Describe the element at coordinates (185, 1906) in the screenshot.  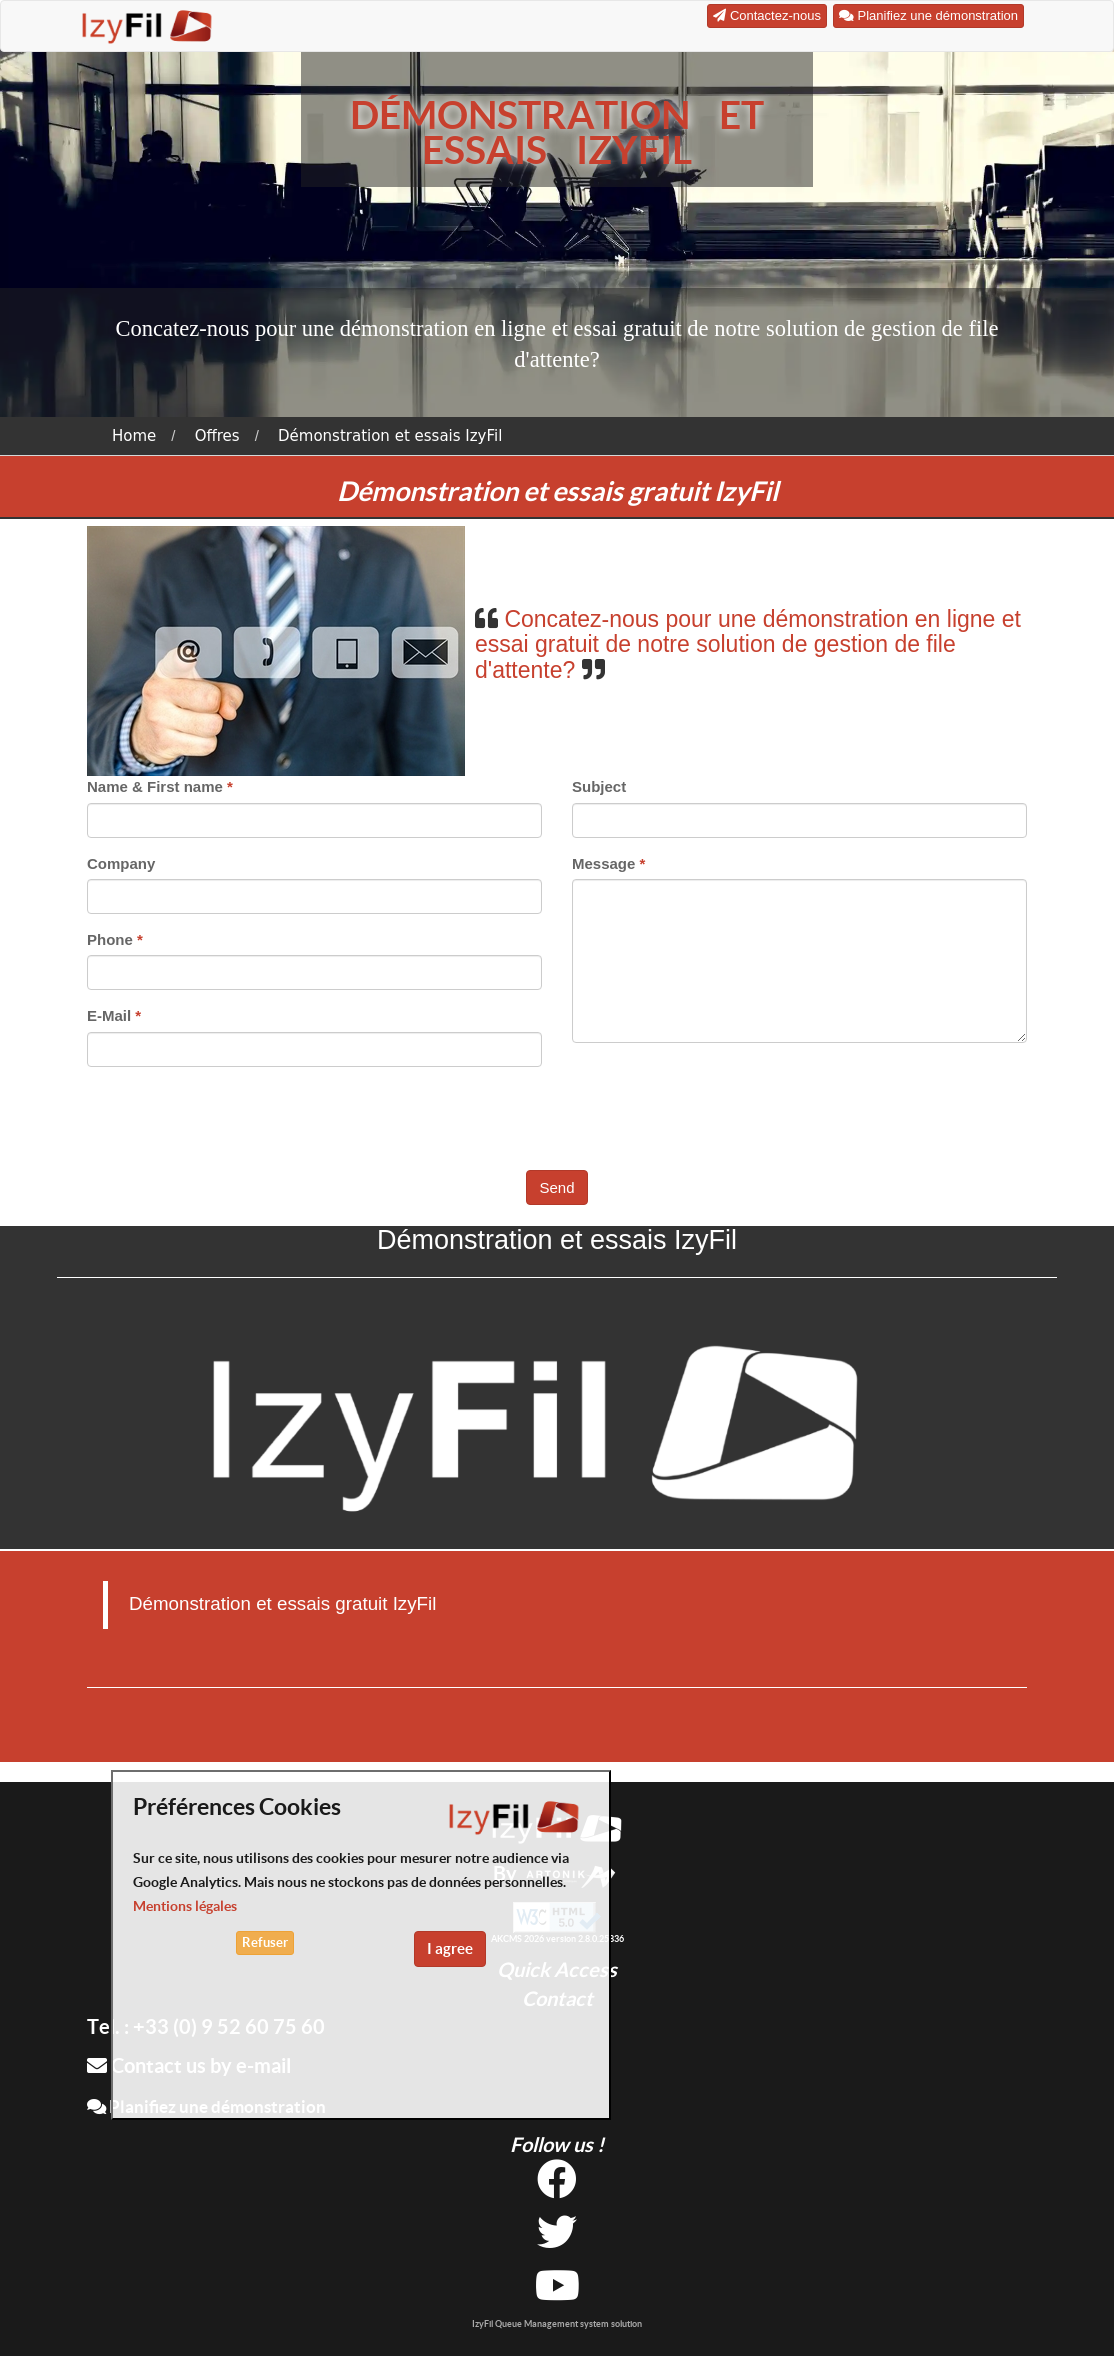
I see `Mentions légales` at that location.